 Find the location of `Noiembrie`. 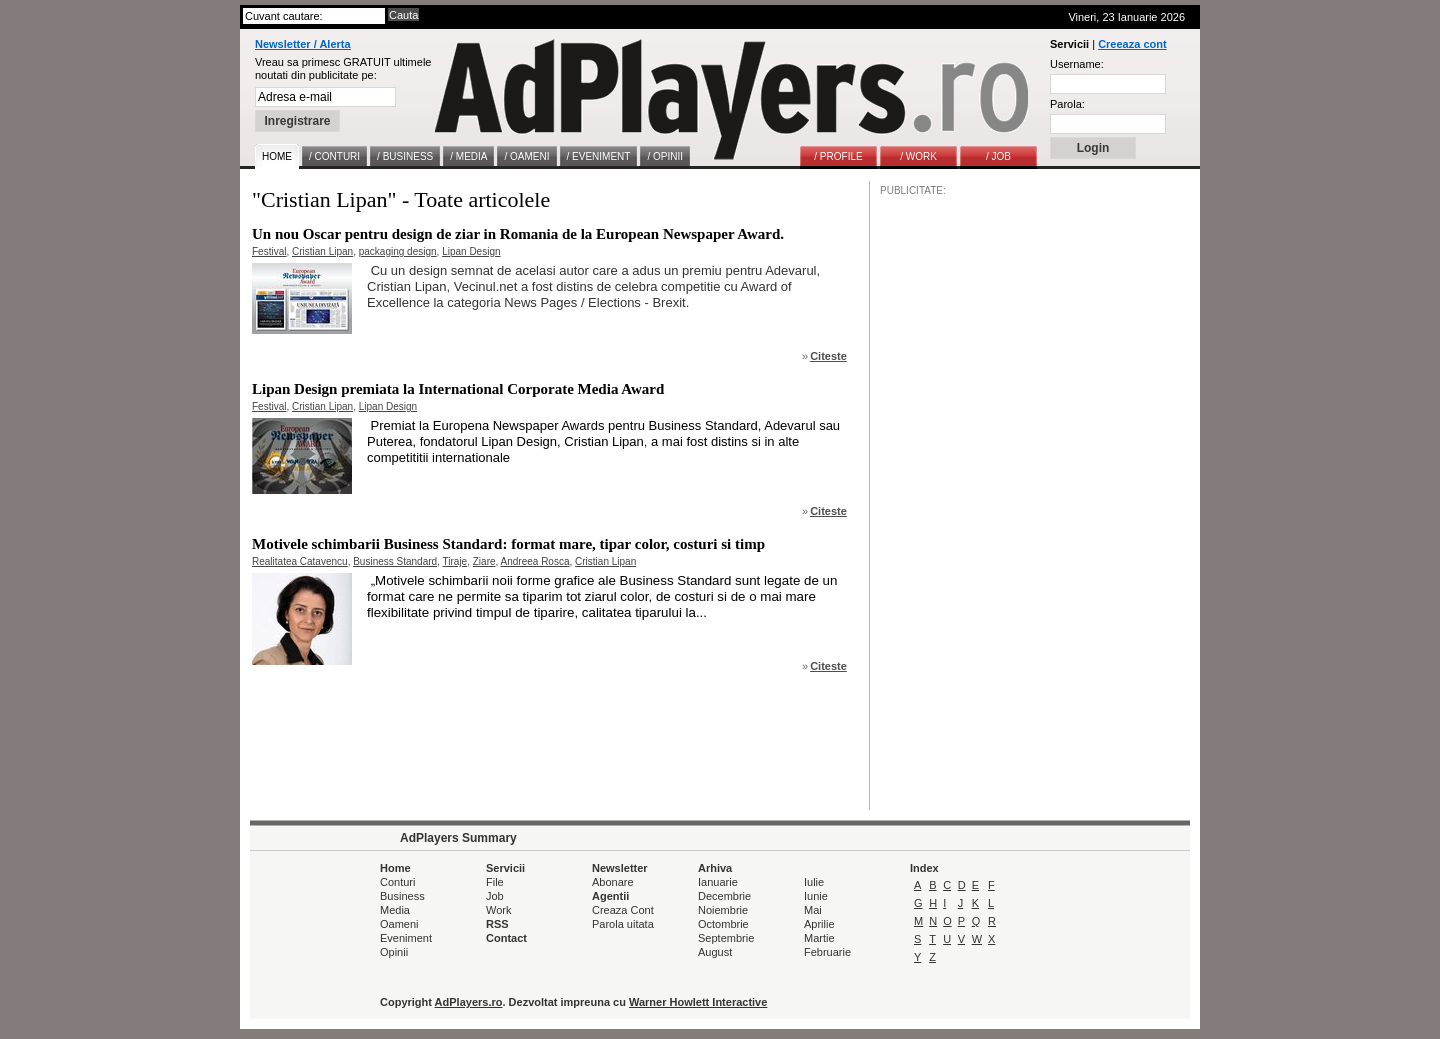

Noiembrie is located at coordinates (723, 910).